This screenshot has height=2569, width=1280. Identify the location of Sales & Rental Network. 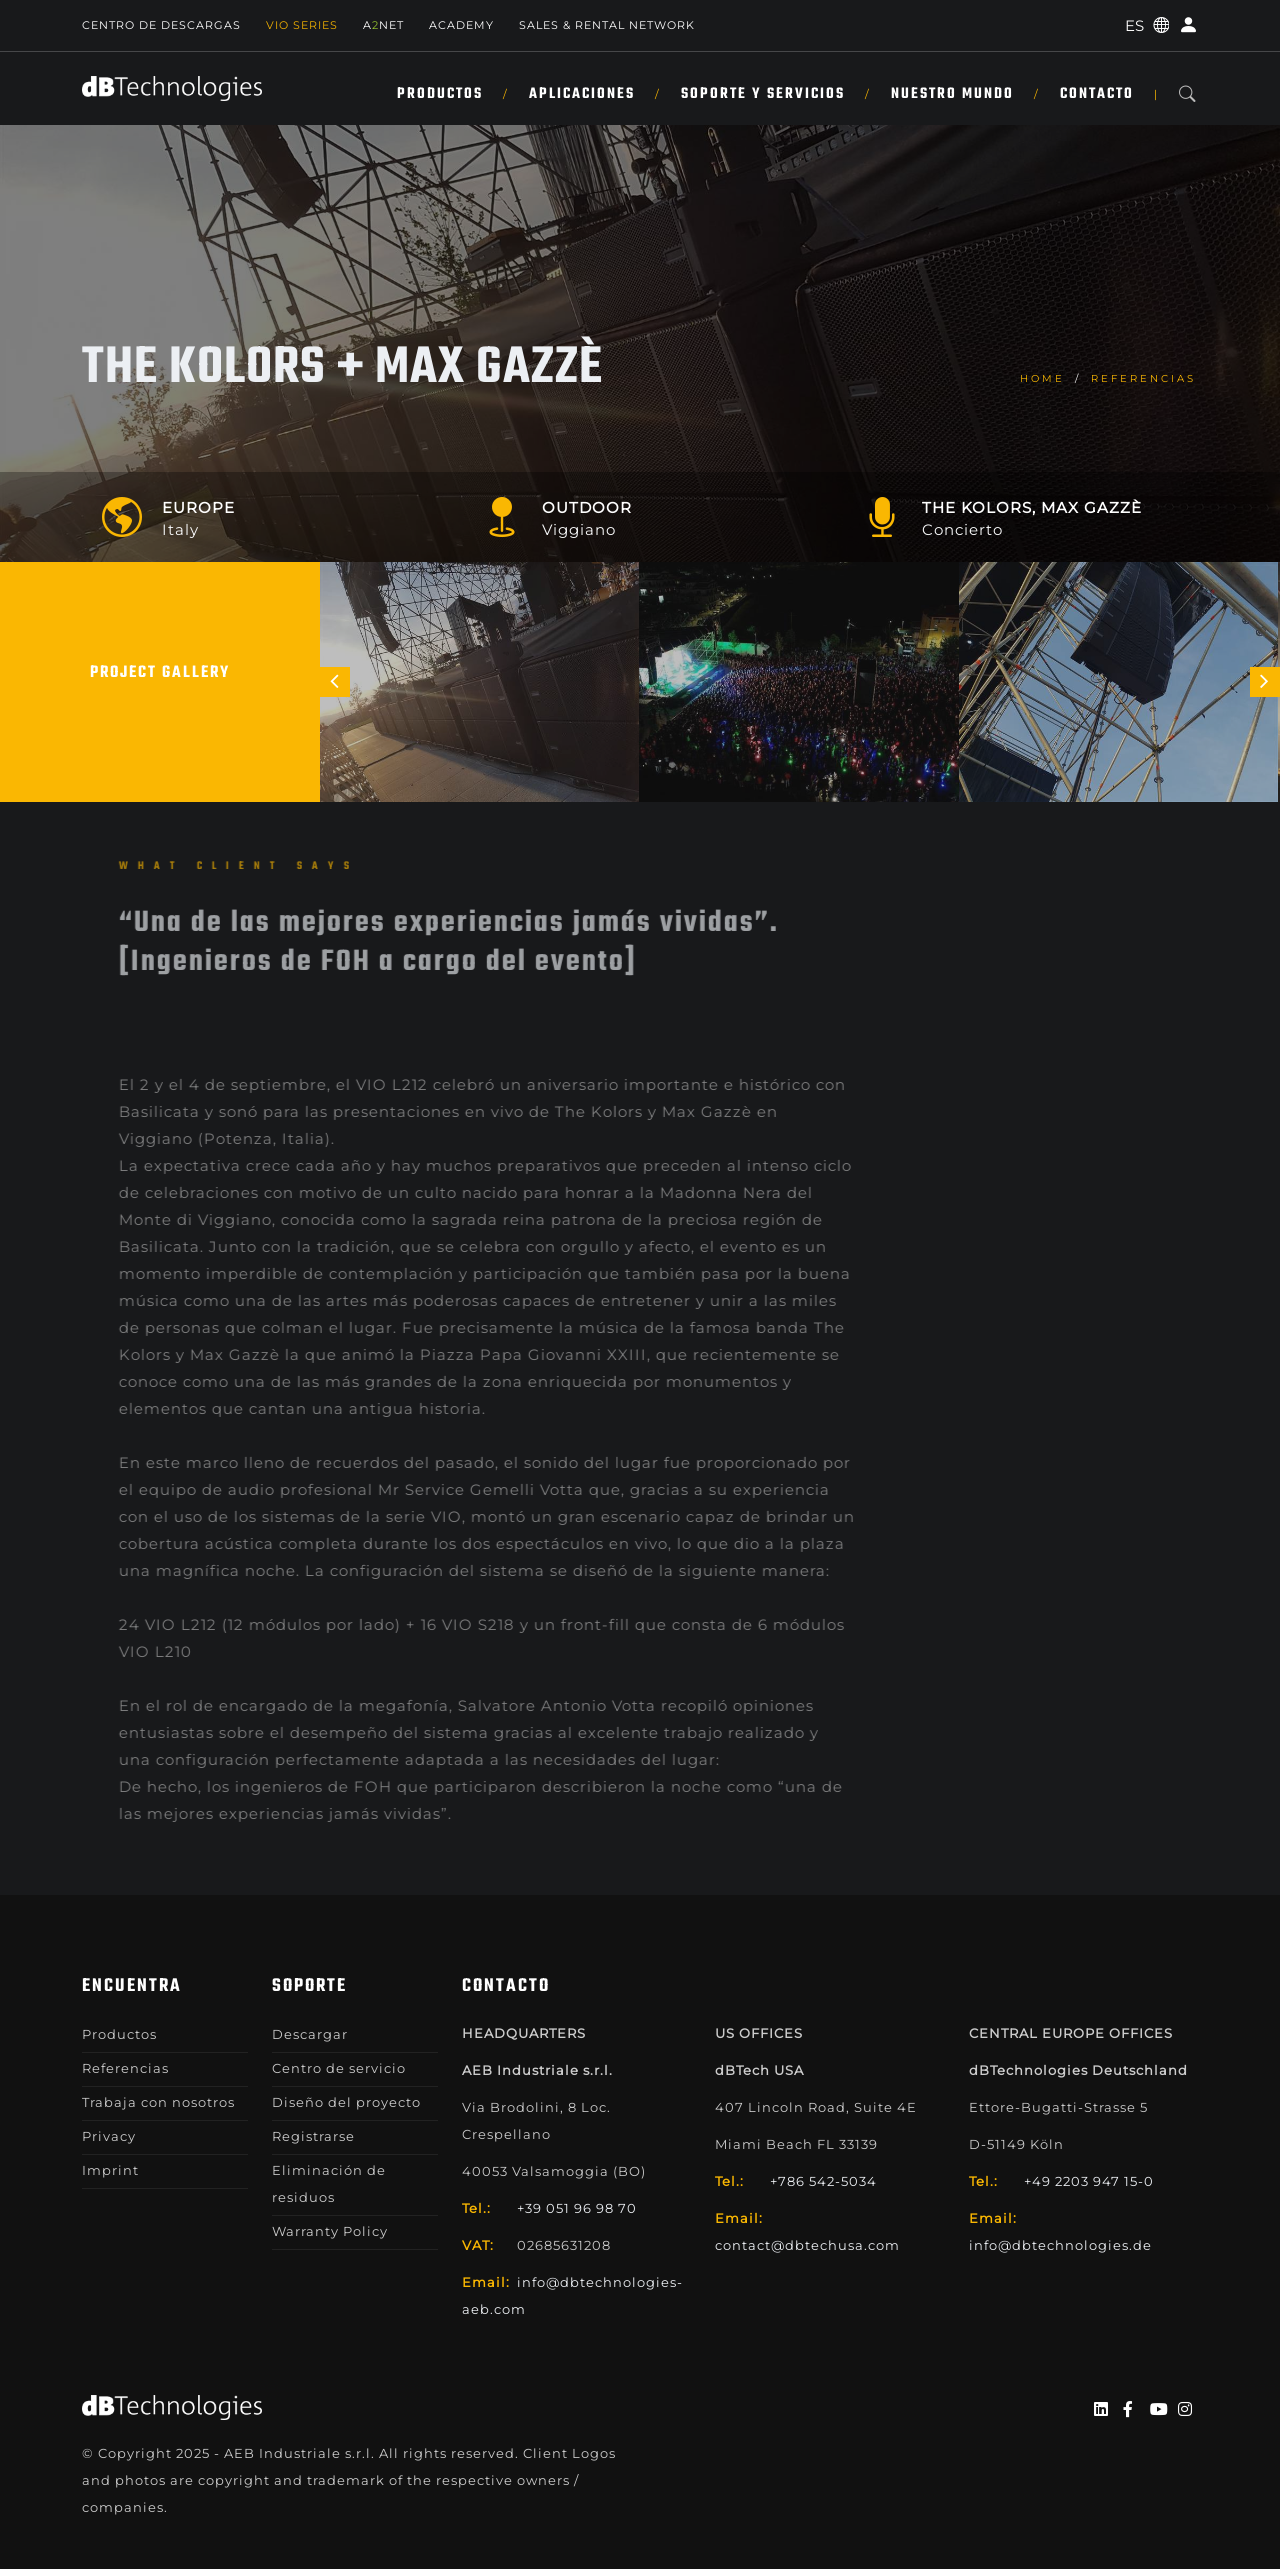
(607, 25).